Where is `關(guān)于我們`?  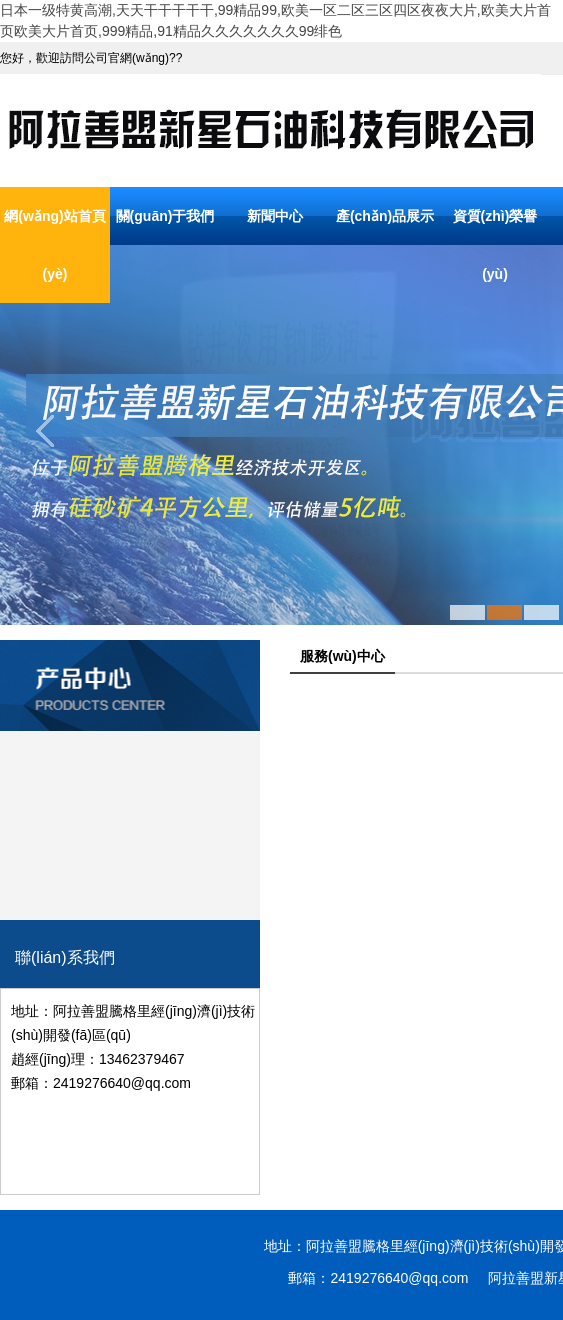
關(guān)于我們 is located at coordinates (165, 216).